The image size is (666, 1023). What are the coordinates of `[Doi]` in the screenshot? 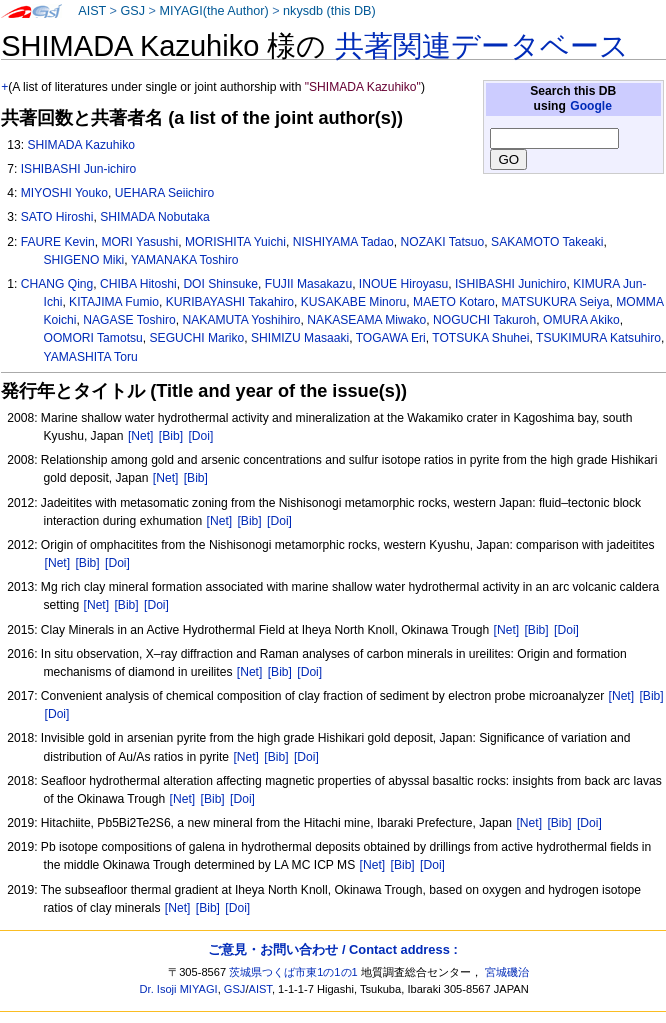 It's located at (200, 436).